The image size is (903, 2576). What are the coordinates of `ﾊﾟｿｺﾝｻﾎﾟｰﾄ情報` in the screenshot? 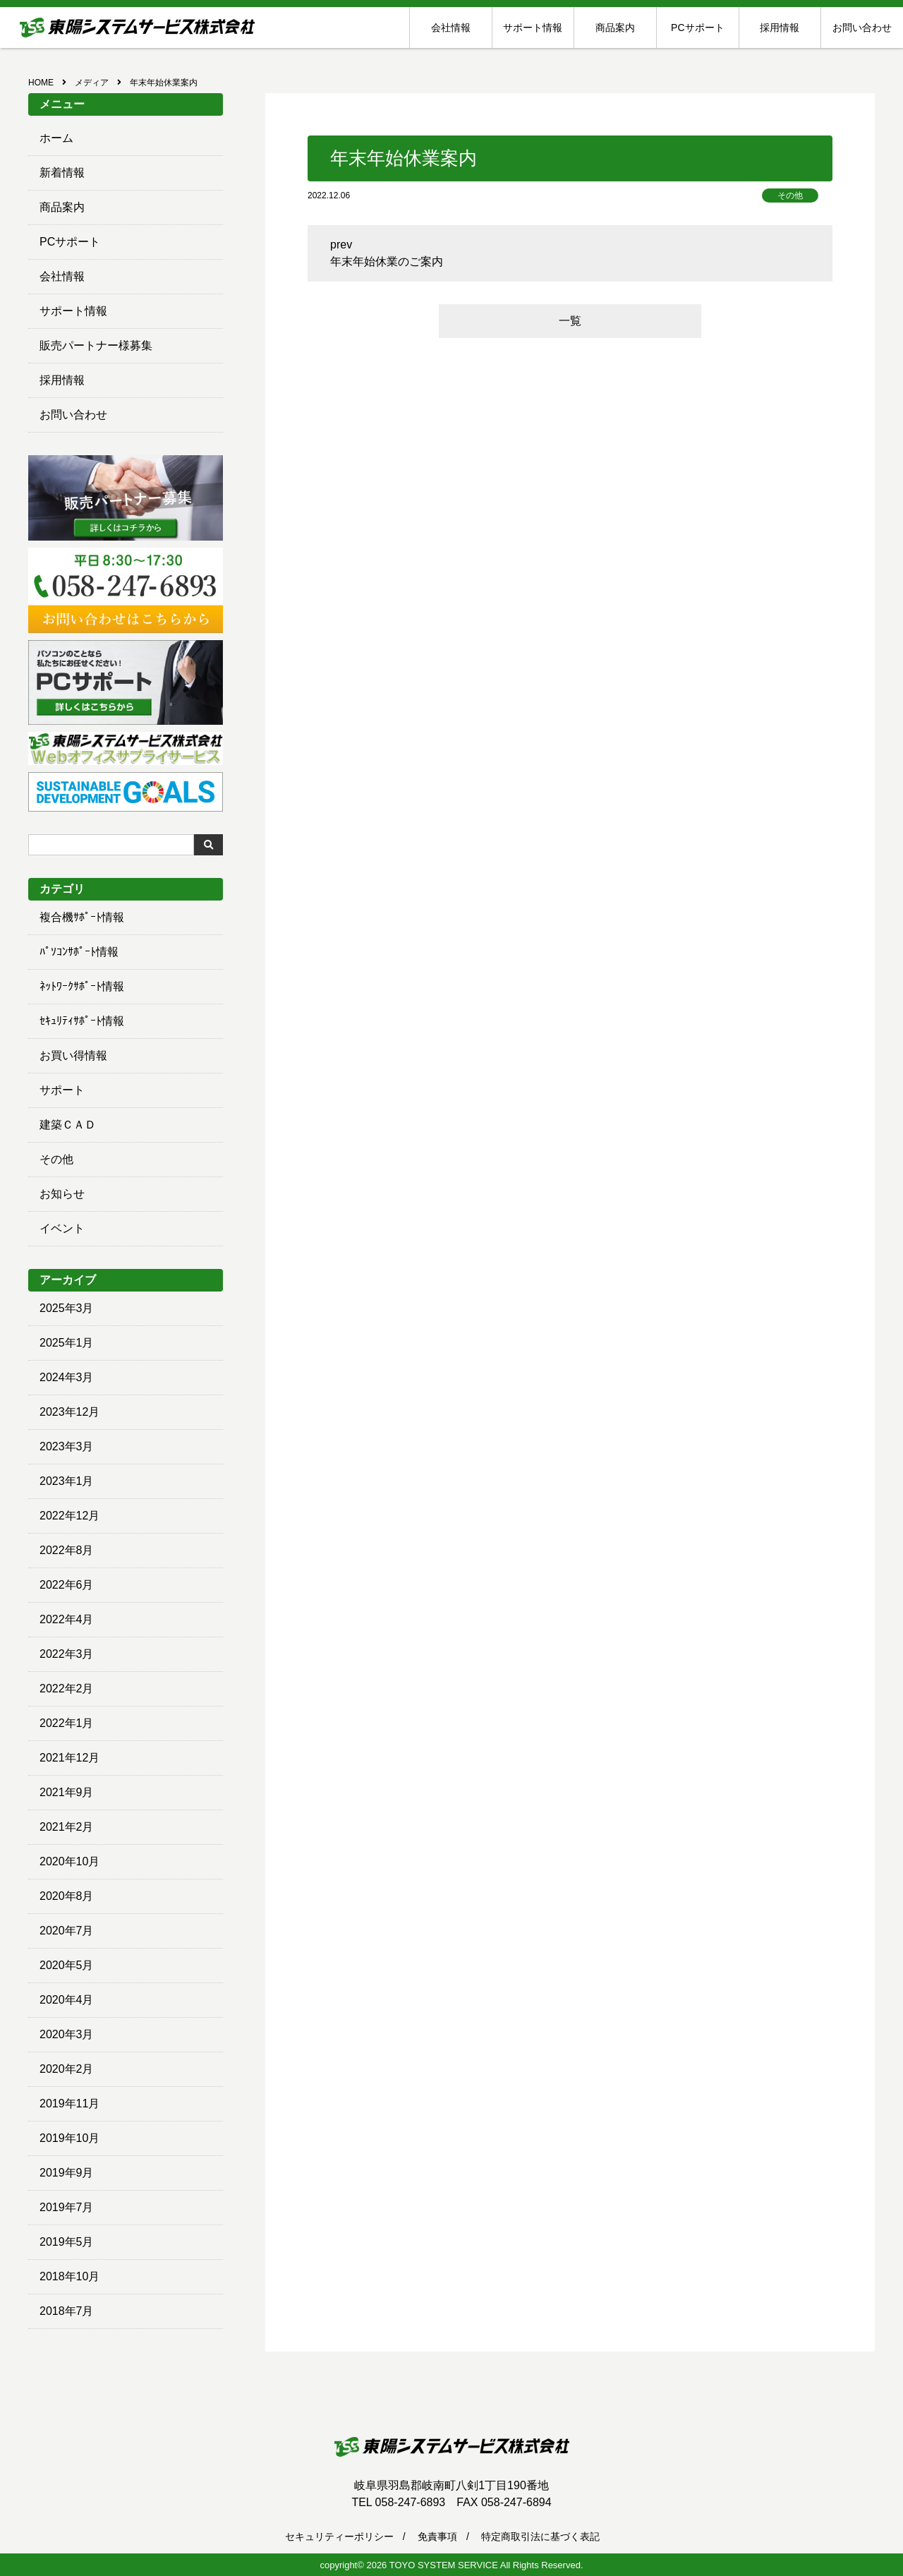 It's located at (79, 952).